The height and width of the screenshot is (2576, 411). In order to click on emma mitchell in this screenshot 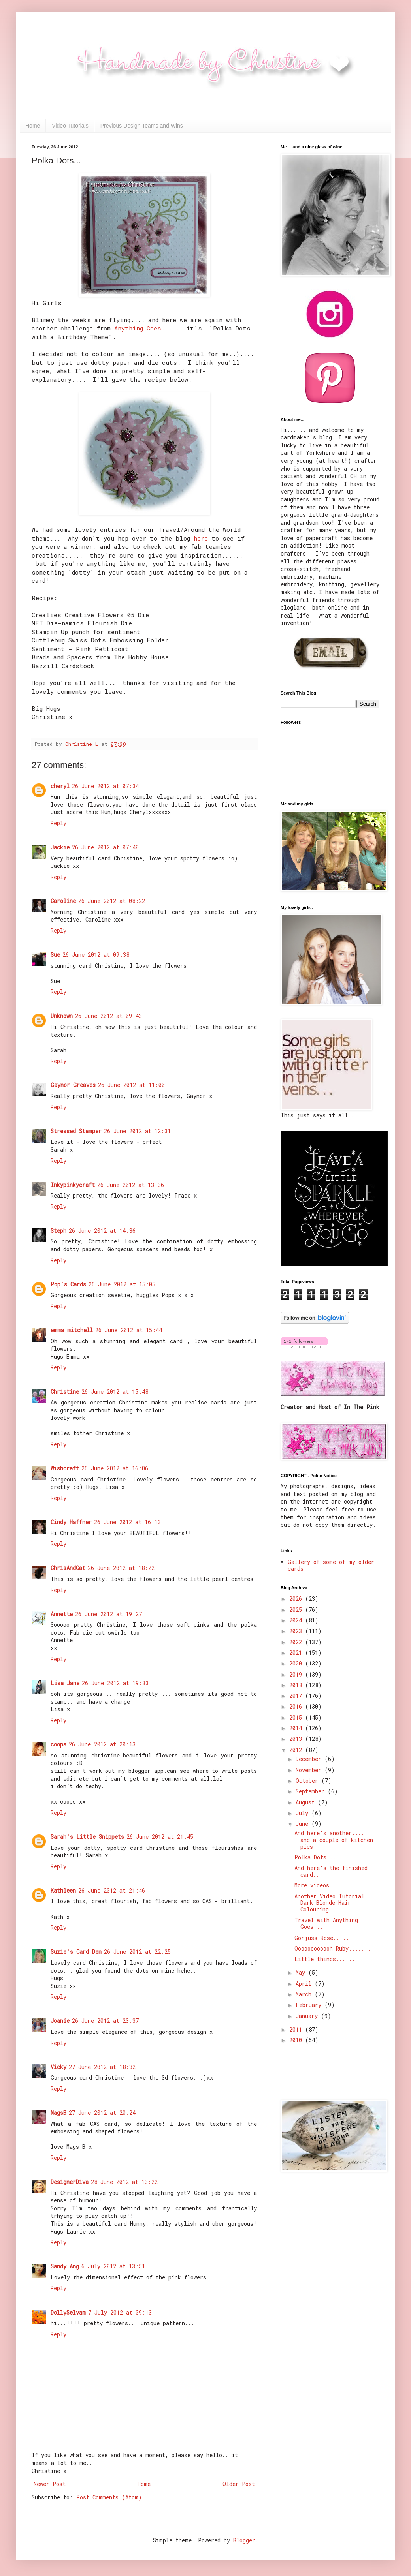, I will do `click(72, 1330)`.